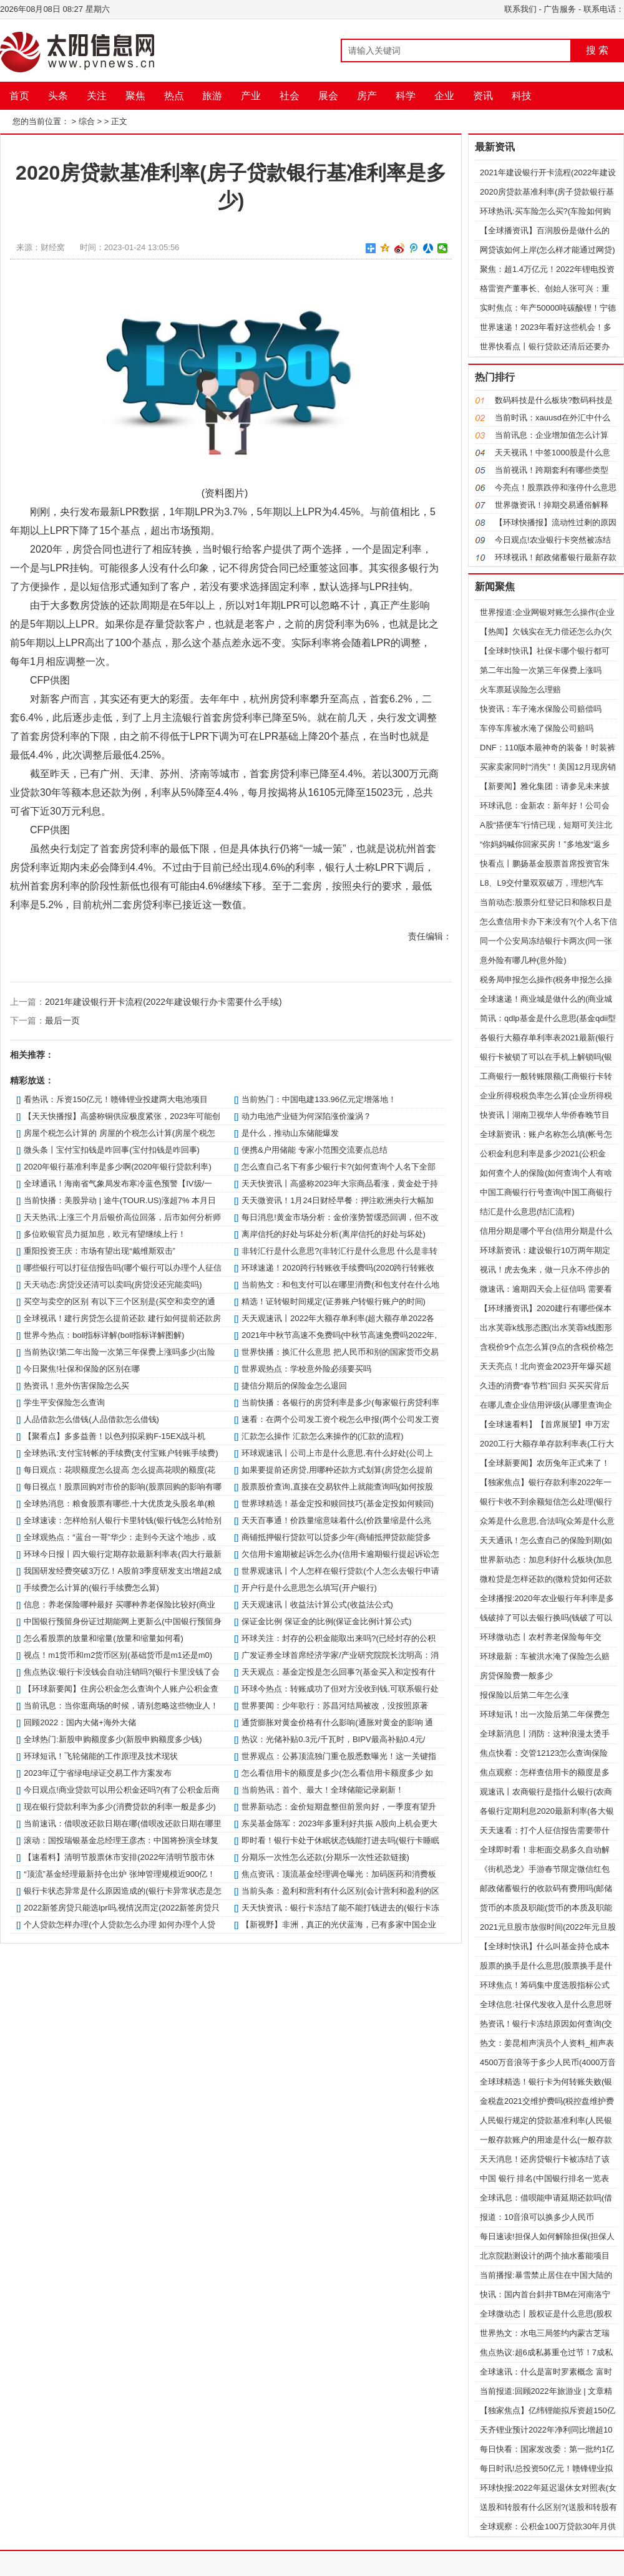  I want to click on 天天动态:房贷没还清可以卖吗(房贷没还完能卖吗), so click(113, 1284).